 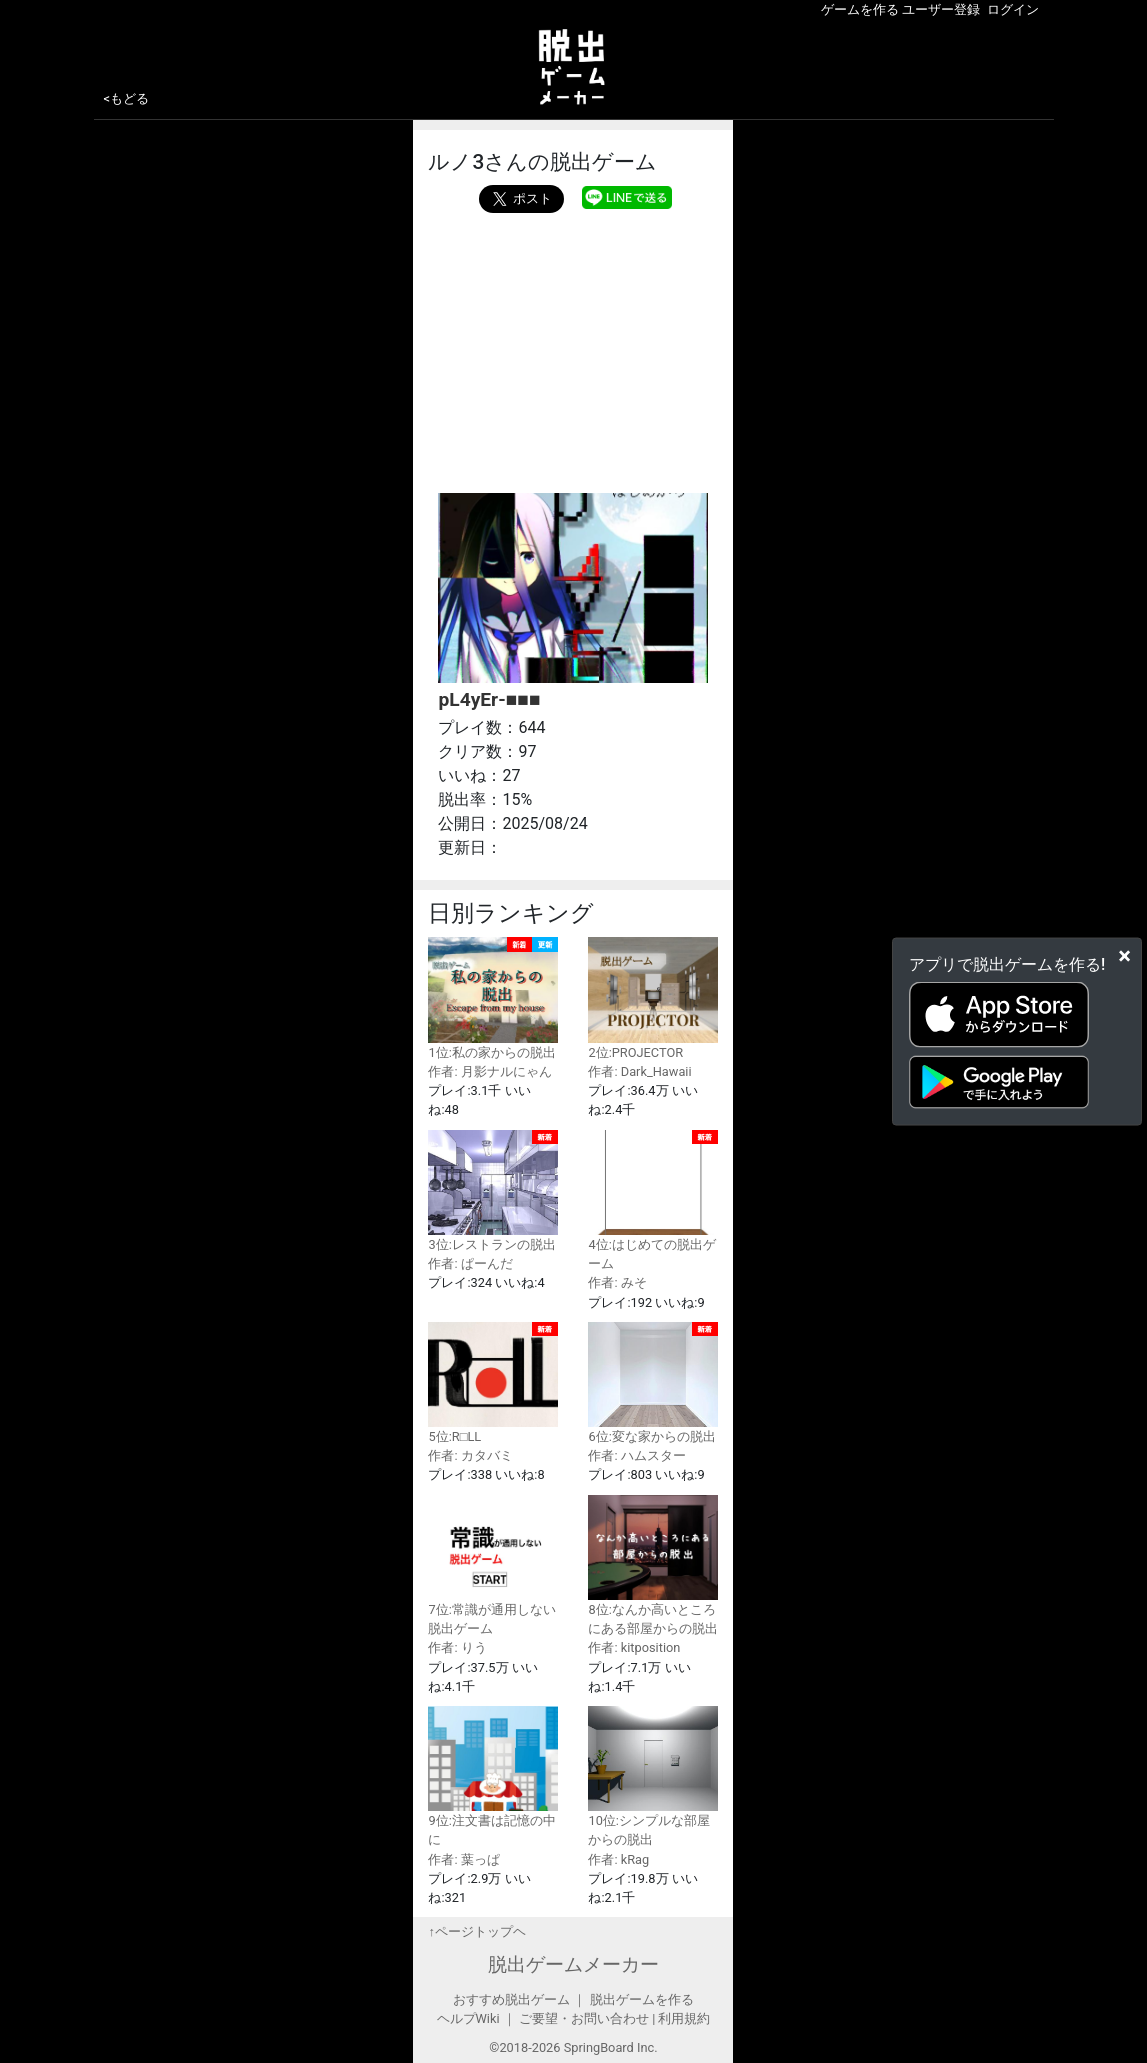 What do you see at coordinates (653, 1383) in the screenshot?
I see `6位:変な家からの脱出` at bounding box center [653, 1383].